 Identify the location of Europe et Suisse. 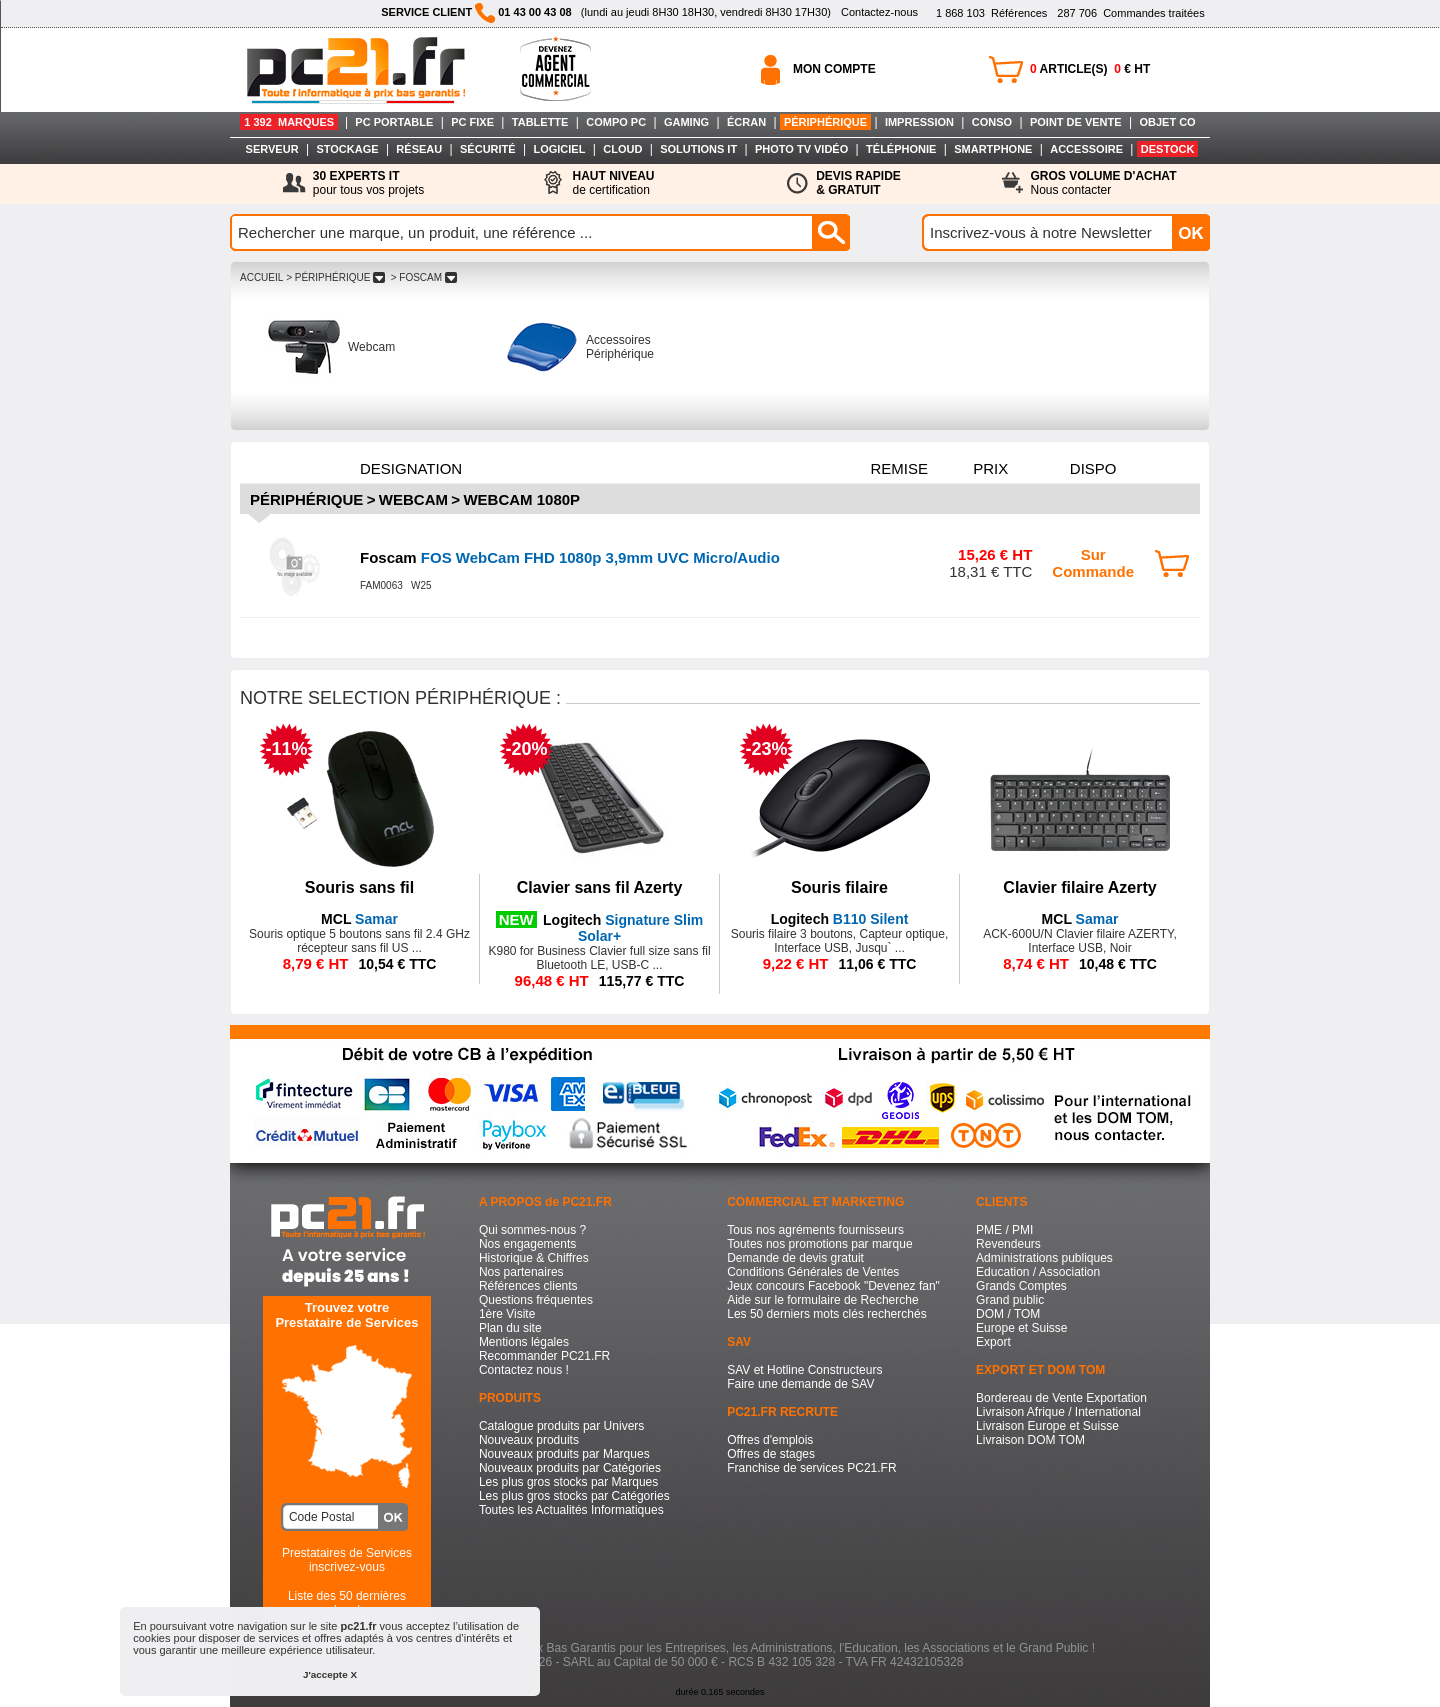
(1021, 1328).